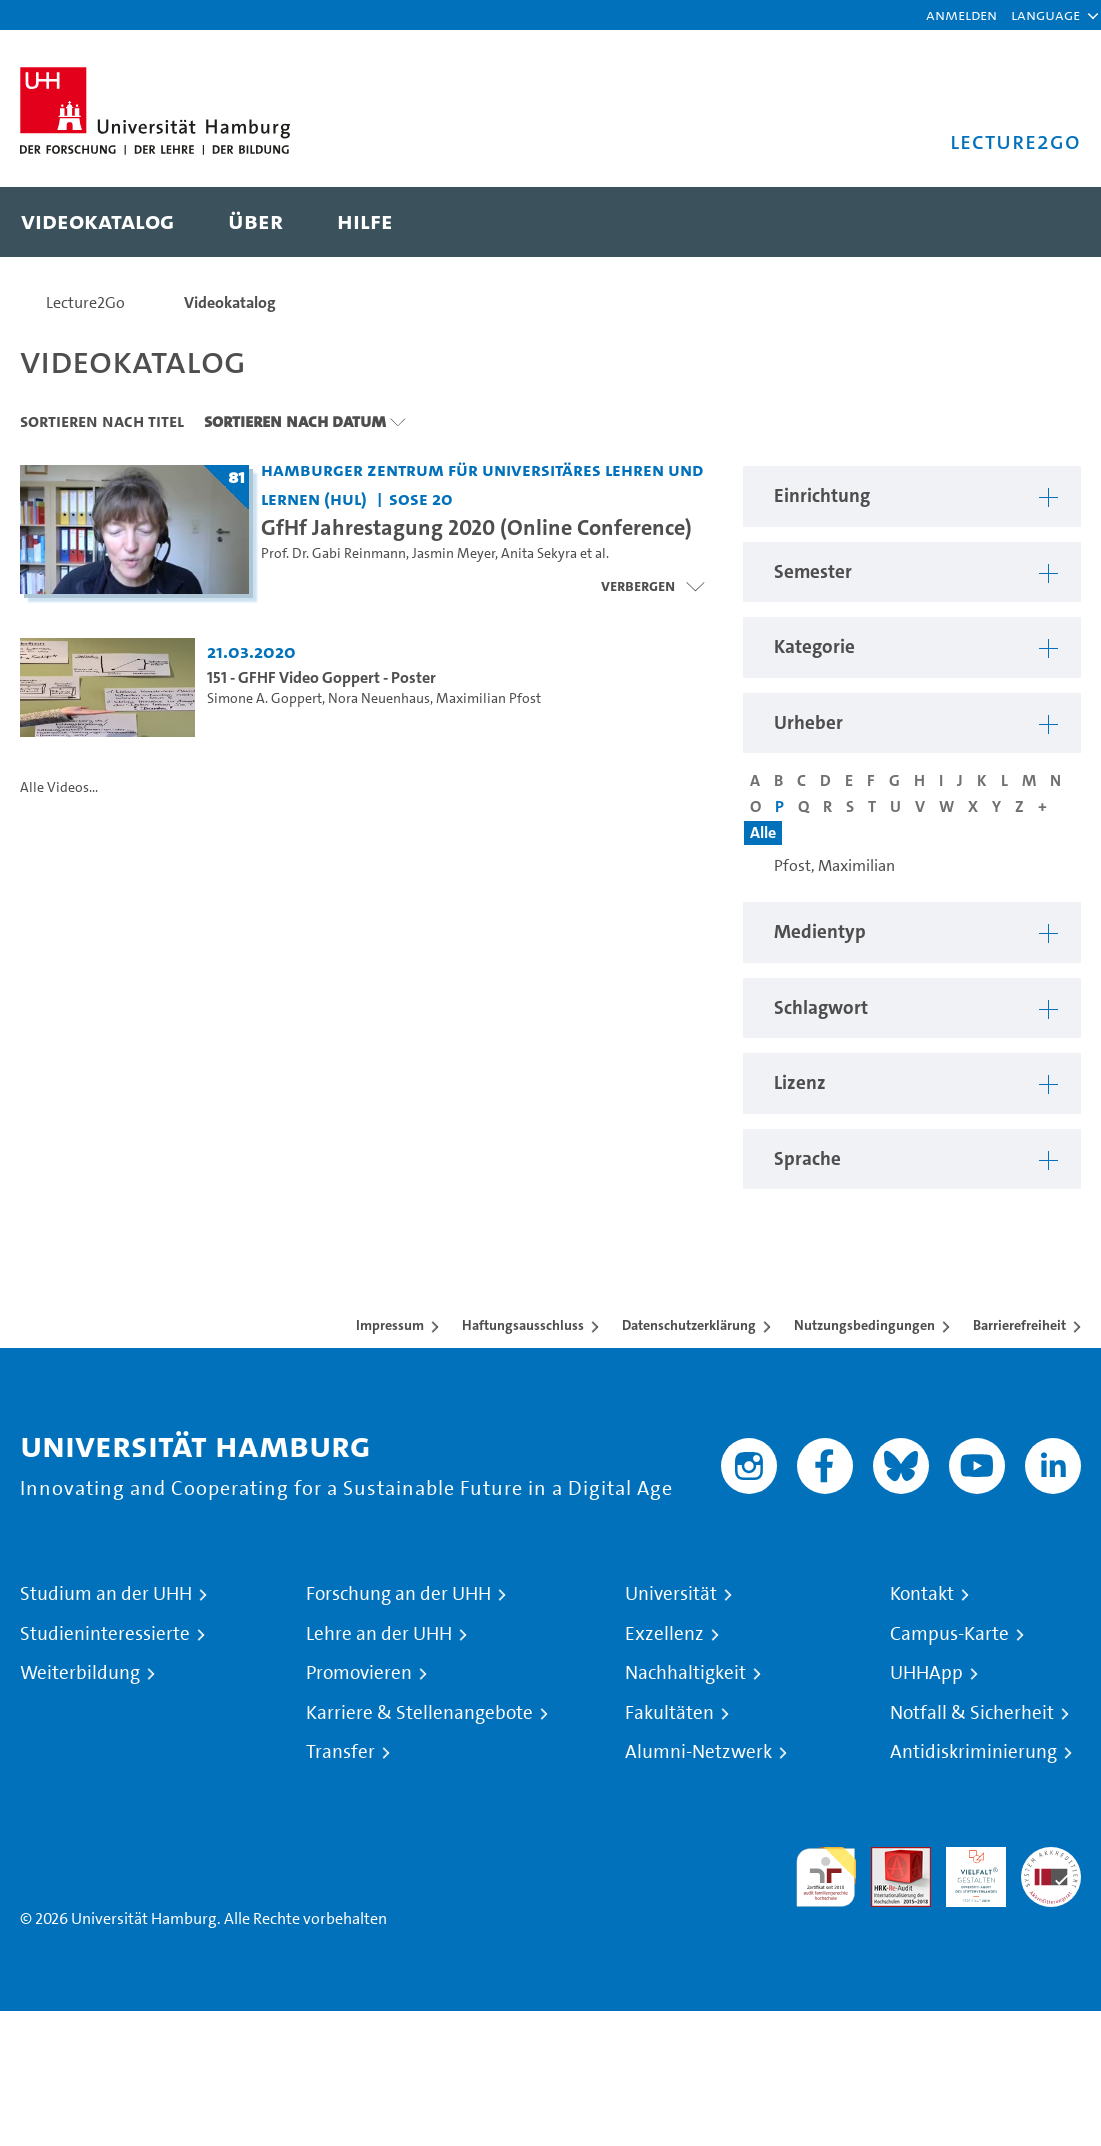  Describe the element at coordinates (539, 553) in the screenshot. I see `Anita Sekyra` at that location.